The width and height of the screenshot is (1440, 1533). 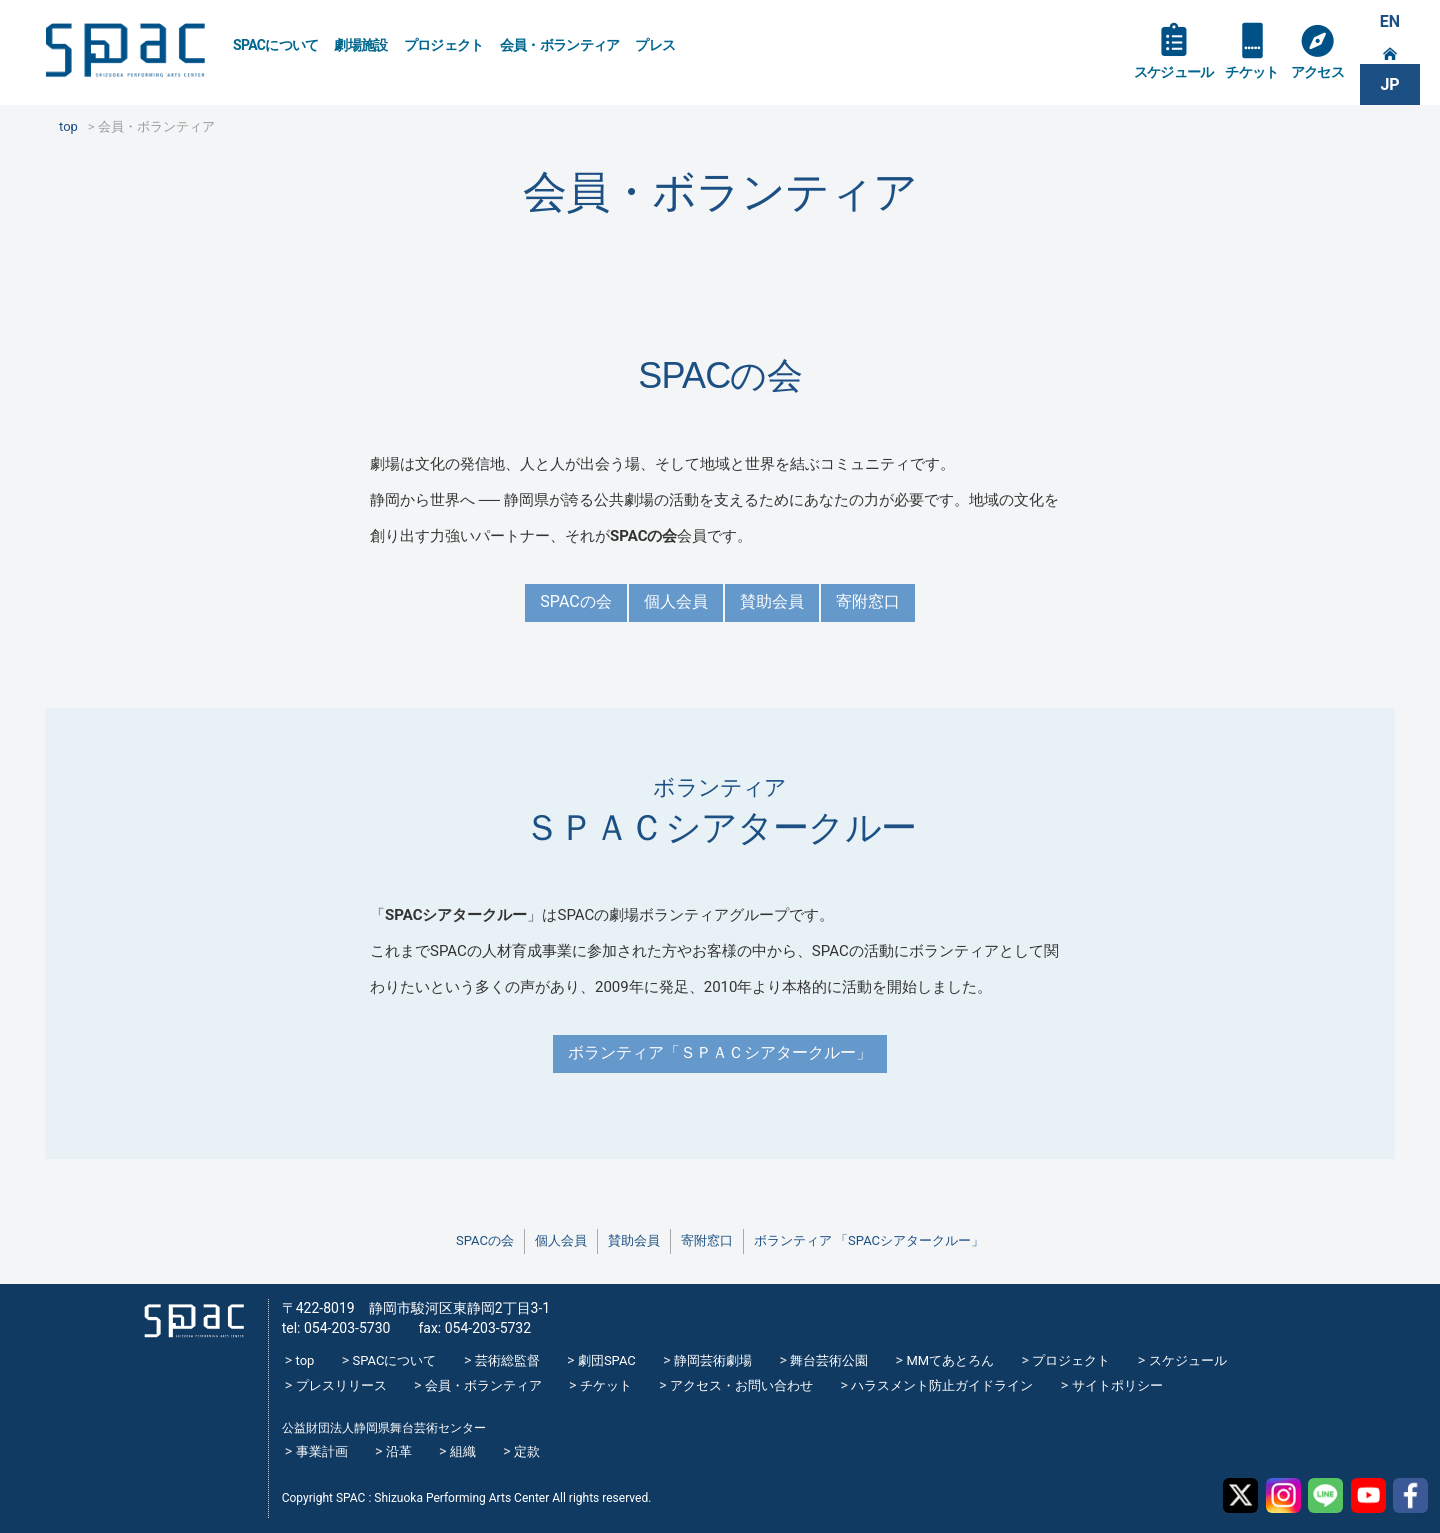 I want to click on プレス, so click(x=655, y=45).